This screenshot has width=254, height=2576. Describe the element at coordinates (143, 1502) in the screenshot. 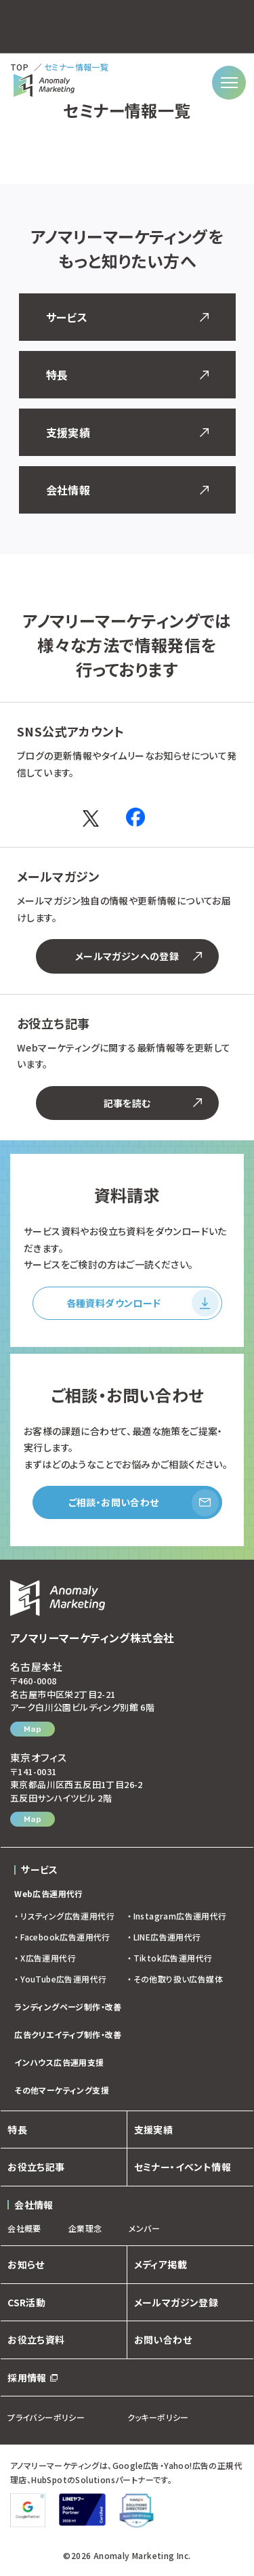

I see `ご相談・お問い合わせ` at that location.